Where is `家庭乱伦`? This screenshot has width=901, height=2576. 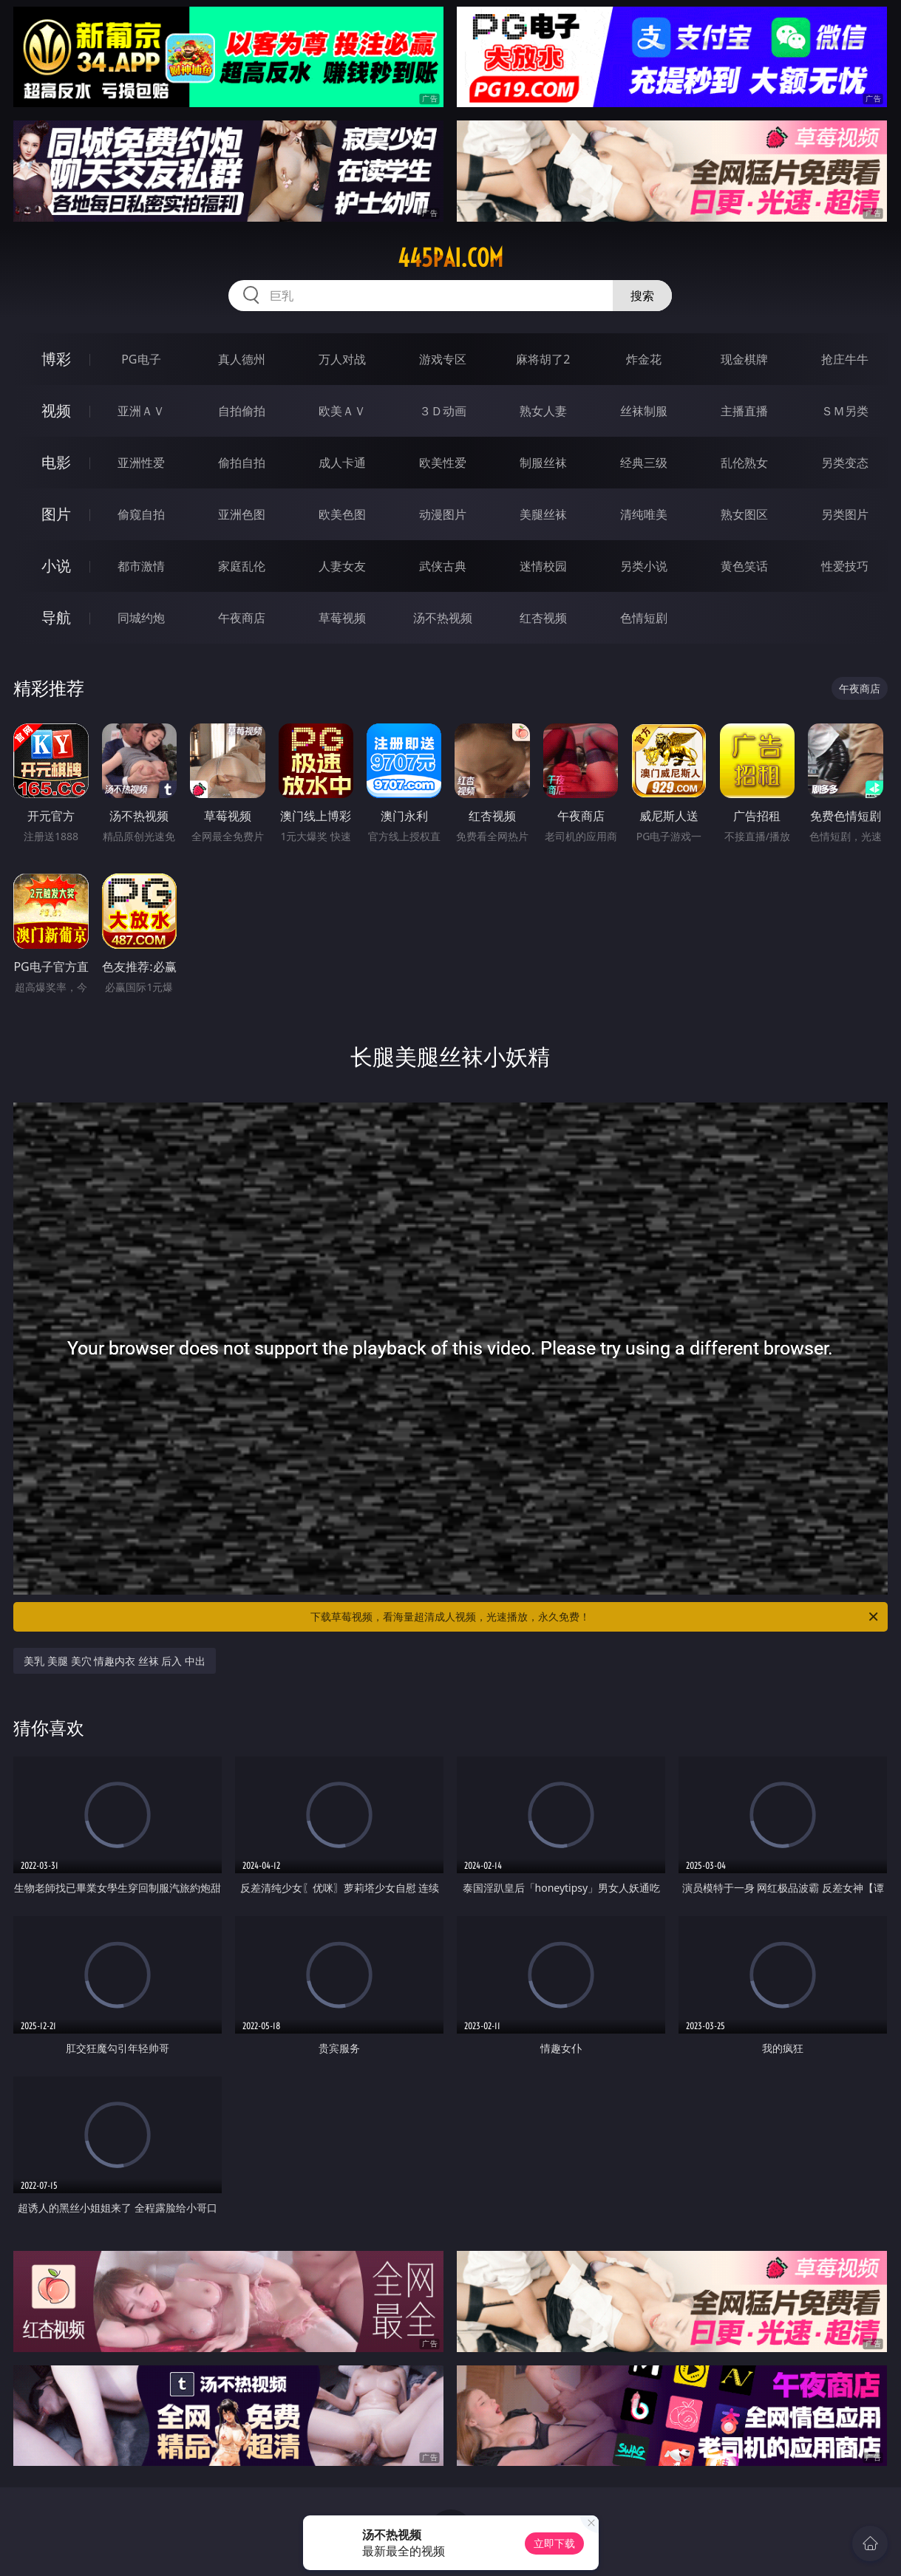 家庭乱伦 is located at coordinates (241, 566).